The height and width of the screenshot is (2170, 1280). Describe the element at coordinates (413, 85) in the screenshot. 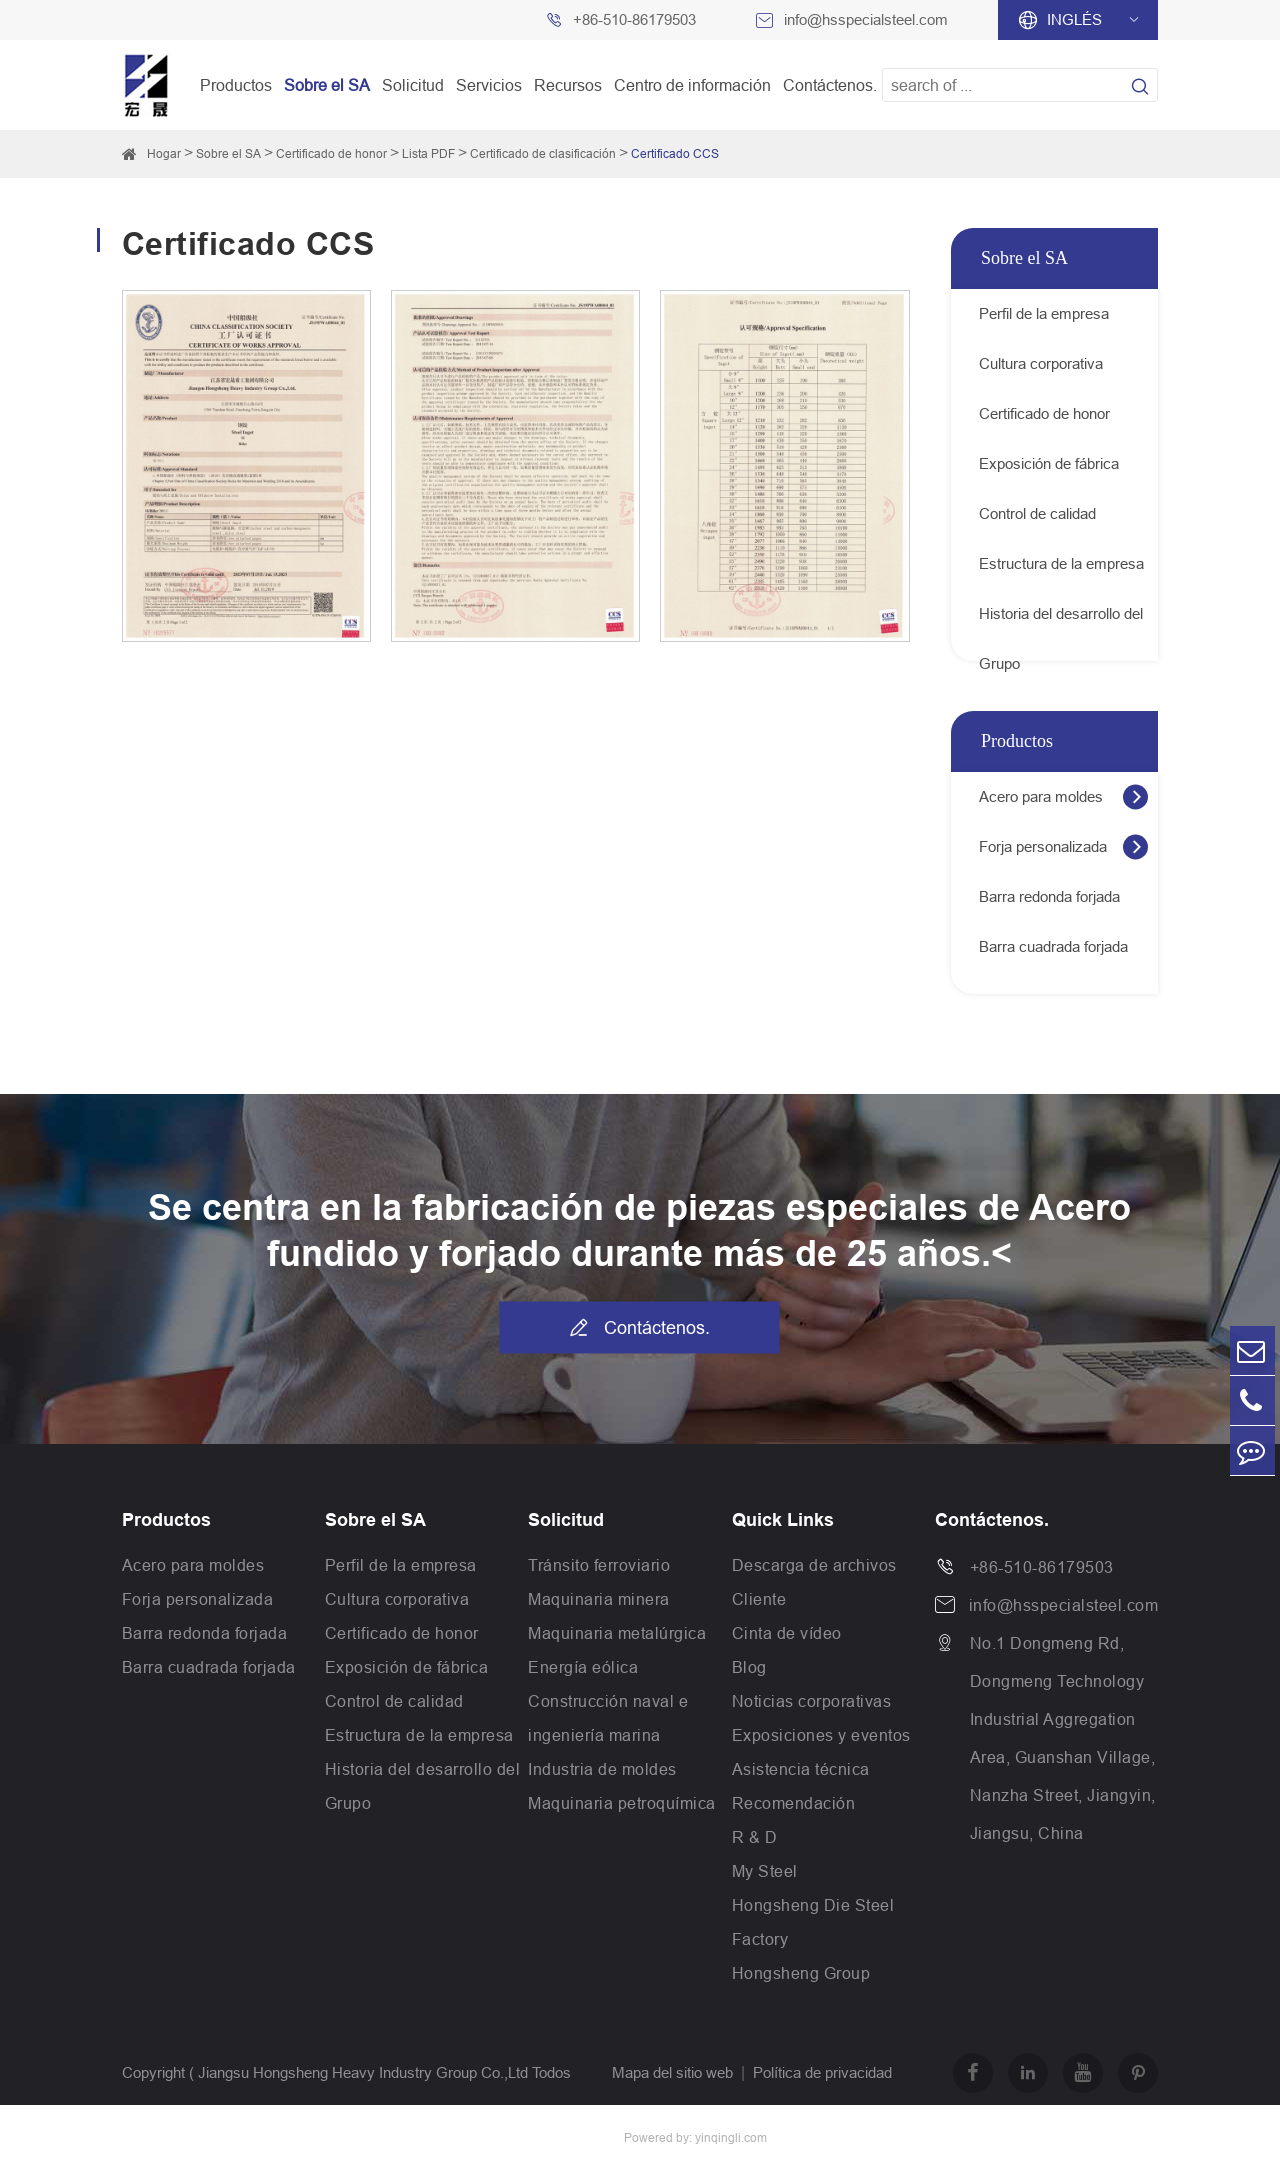

I see `Solicitud` at that location.